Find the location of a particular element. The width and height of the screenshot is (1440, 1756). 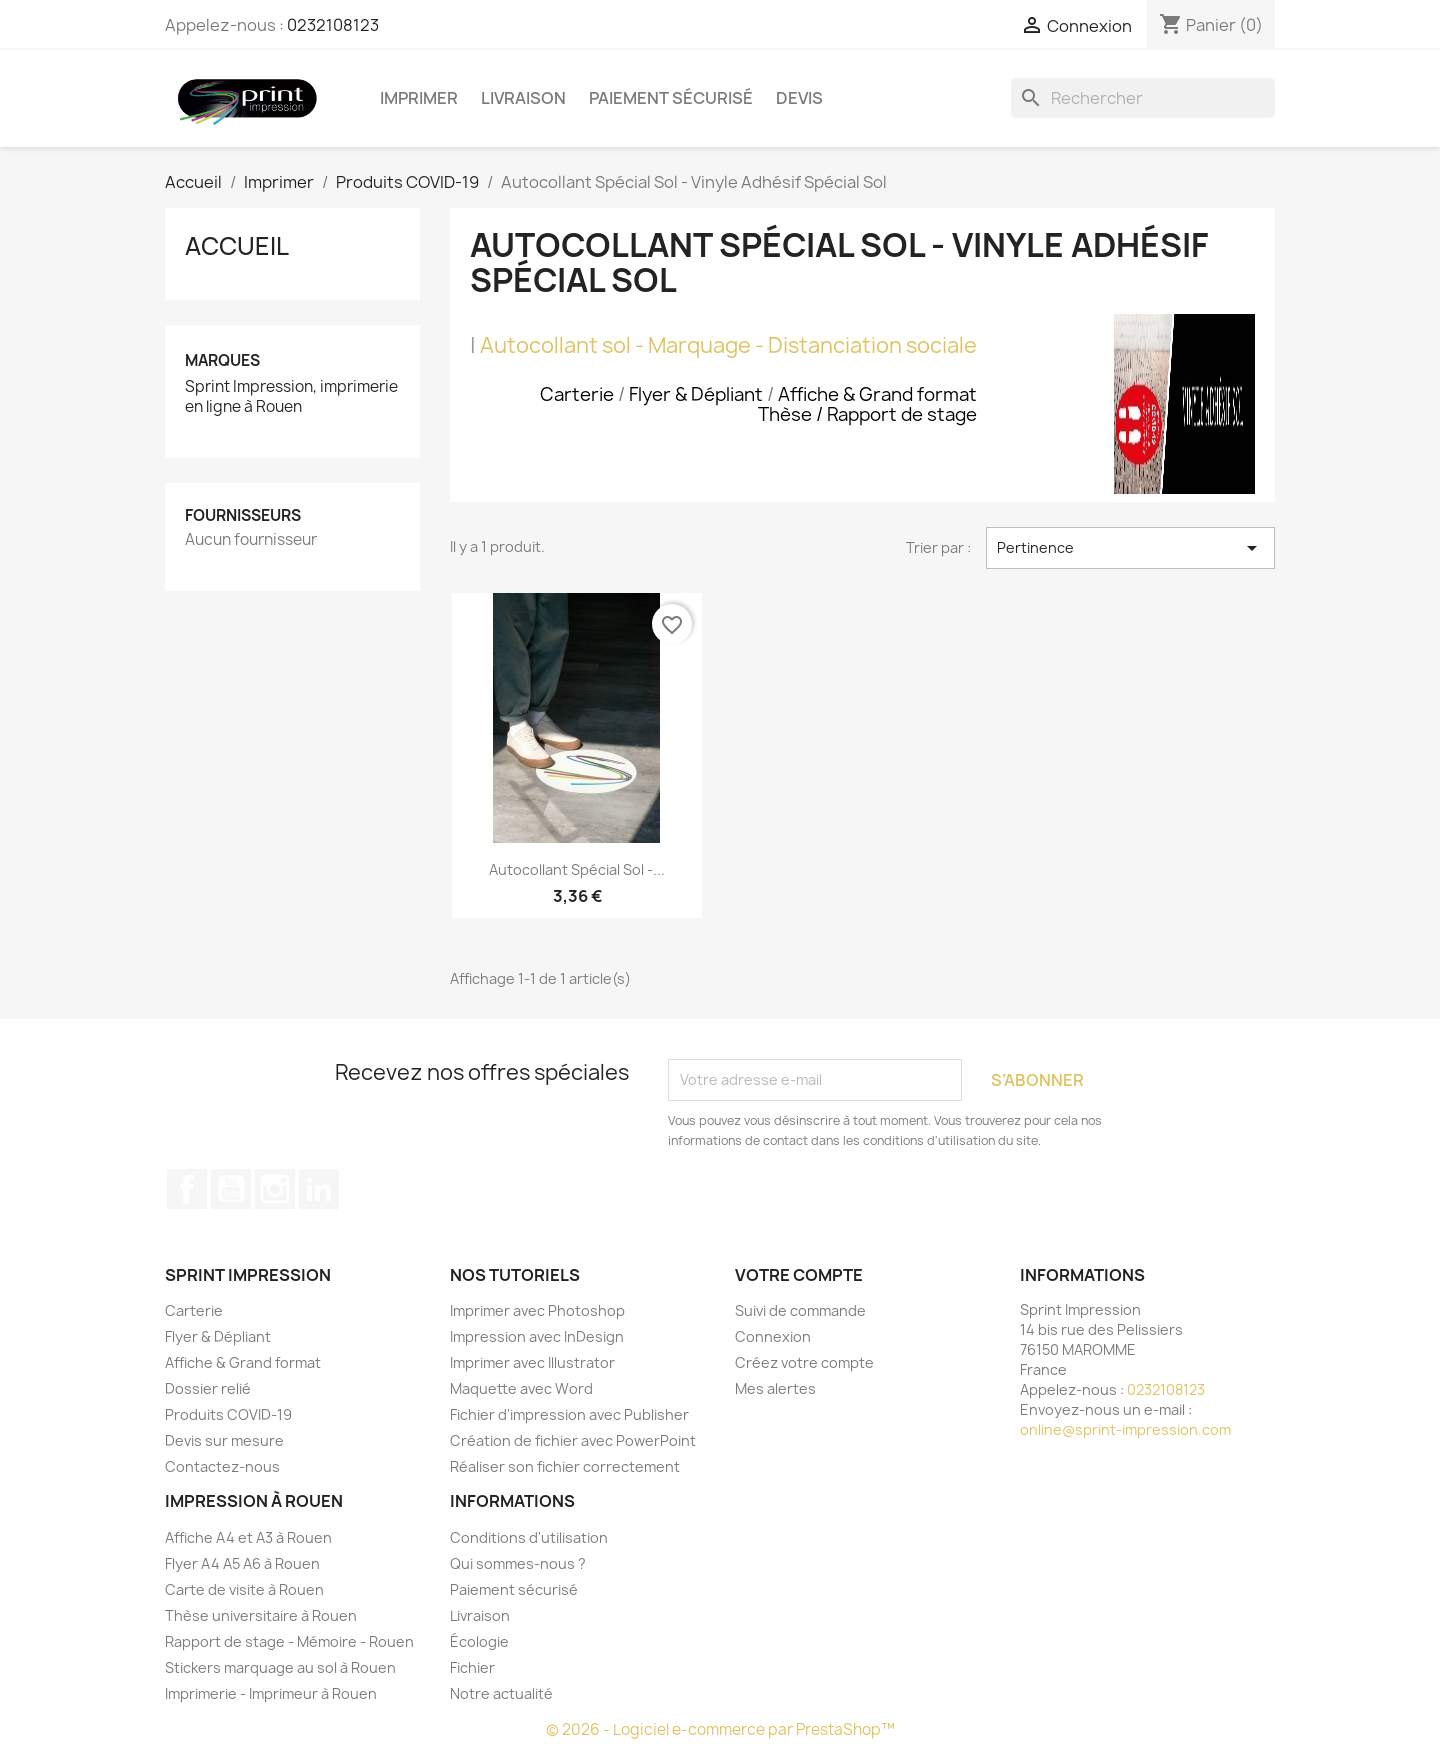

Flyer & Dépliant is located at coordinates (218, 1336).